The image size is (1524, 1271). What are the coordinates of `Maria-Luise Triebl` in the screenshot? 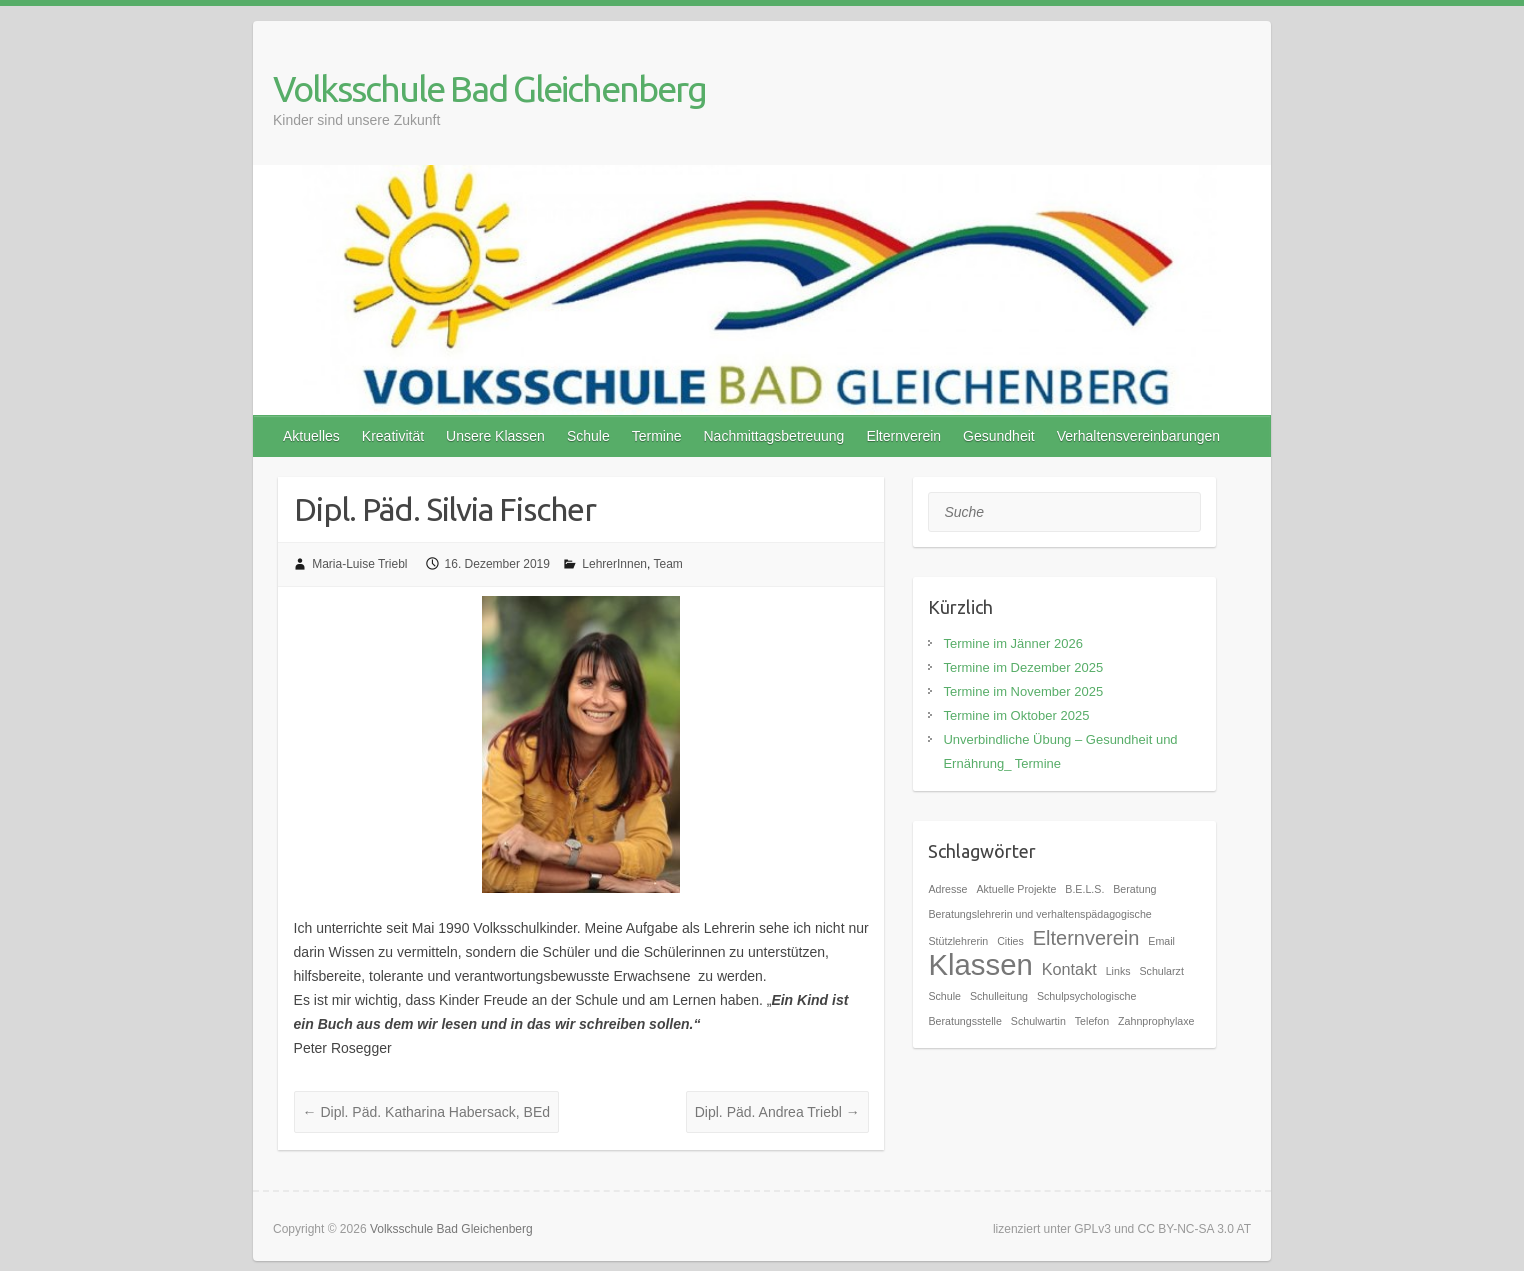 It's located at (359, 564).